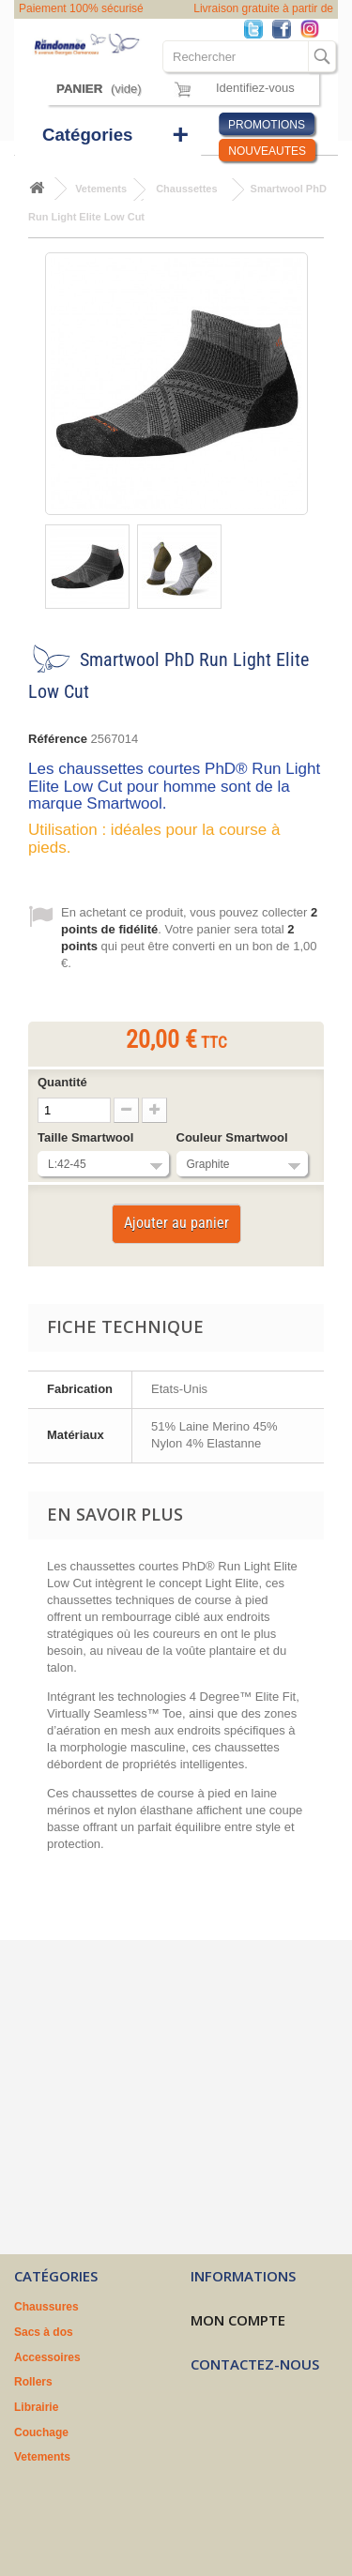  What do you see at coordinates (43, 2332) in the screenshot?
I see `Sacs à dos` at bounding box center [43, 2332].